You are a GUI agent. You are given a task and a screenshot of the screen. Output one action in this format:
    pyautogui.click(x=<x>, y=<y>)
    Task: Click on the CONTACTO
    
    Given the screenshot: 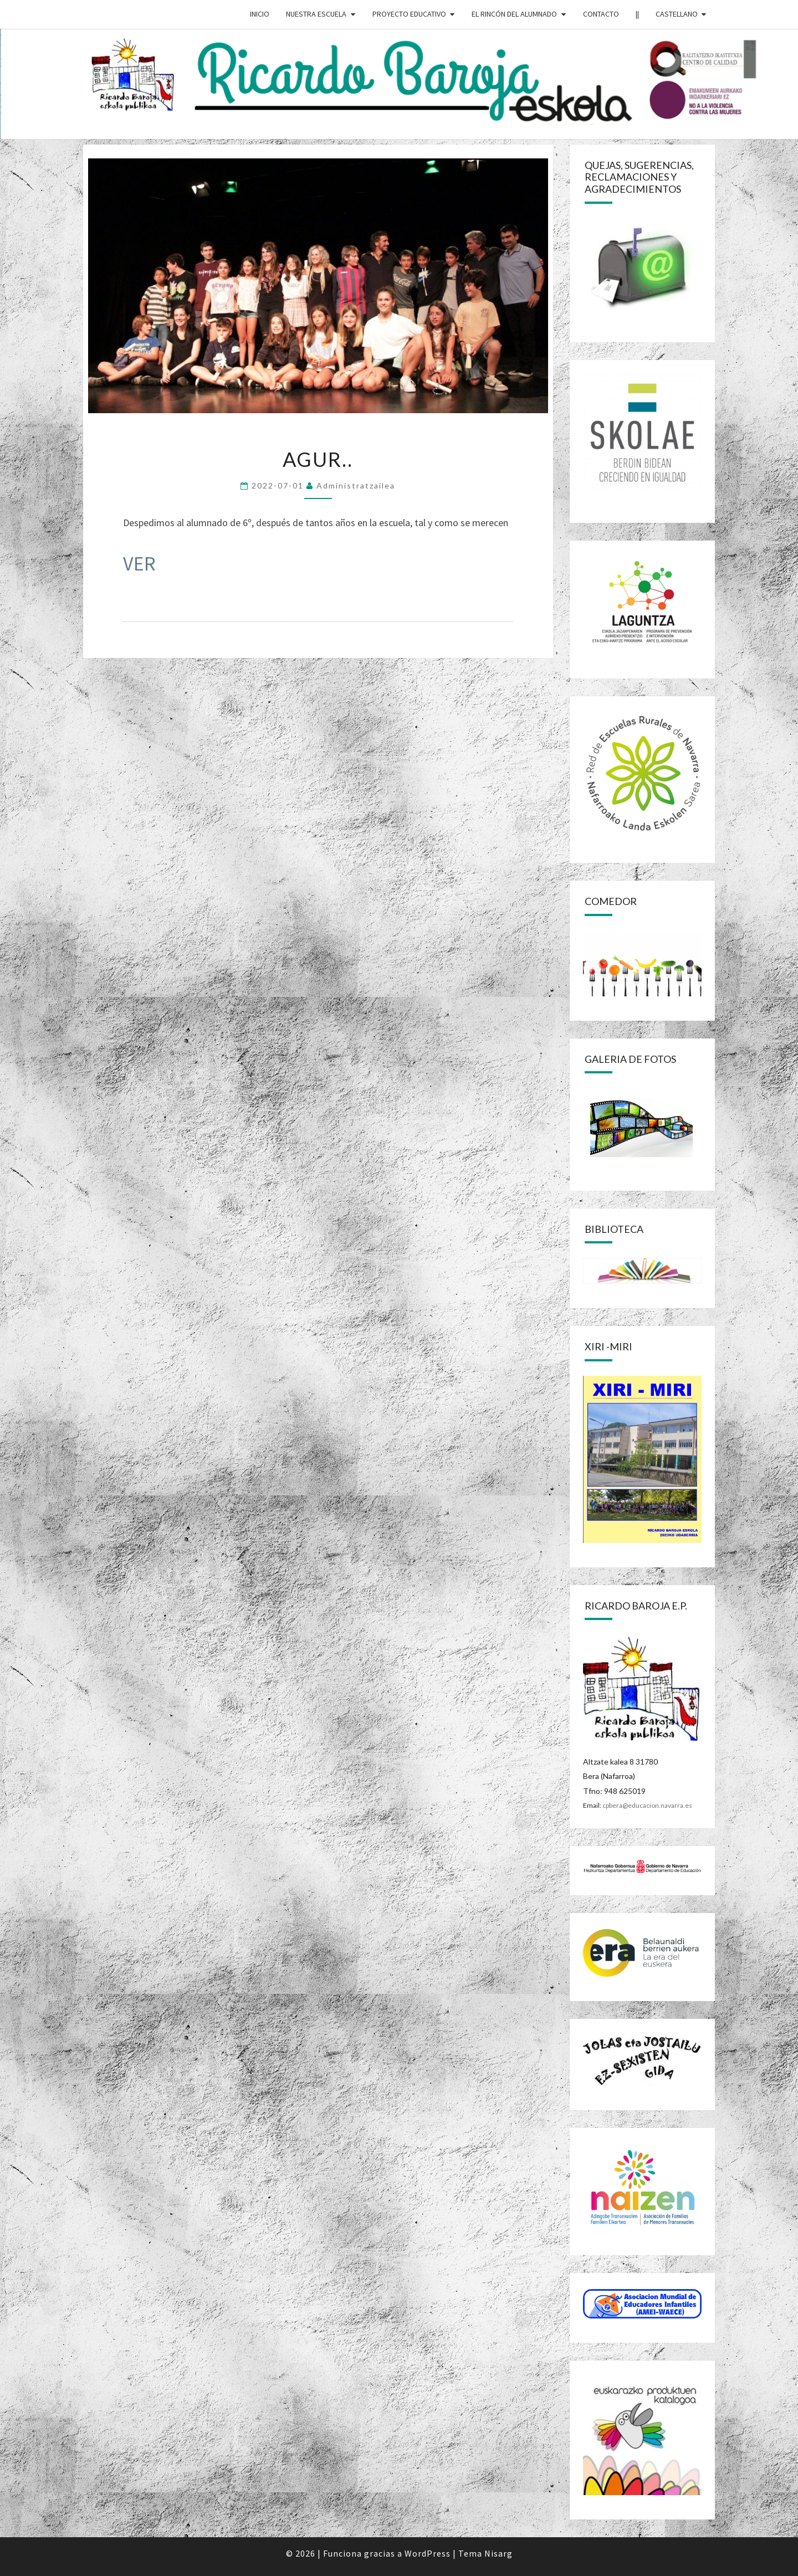 What is the action you would take?
    pyautogui.click(x=601, y=14)
    